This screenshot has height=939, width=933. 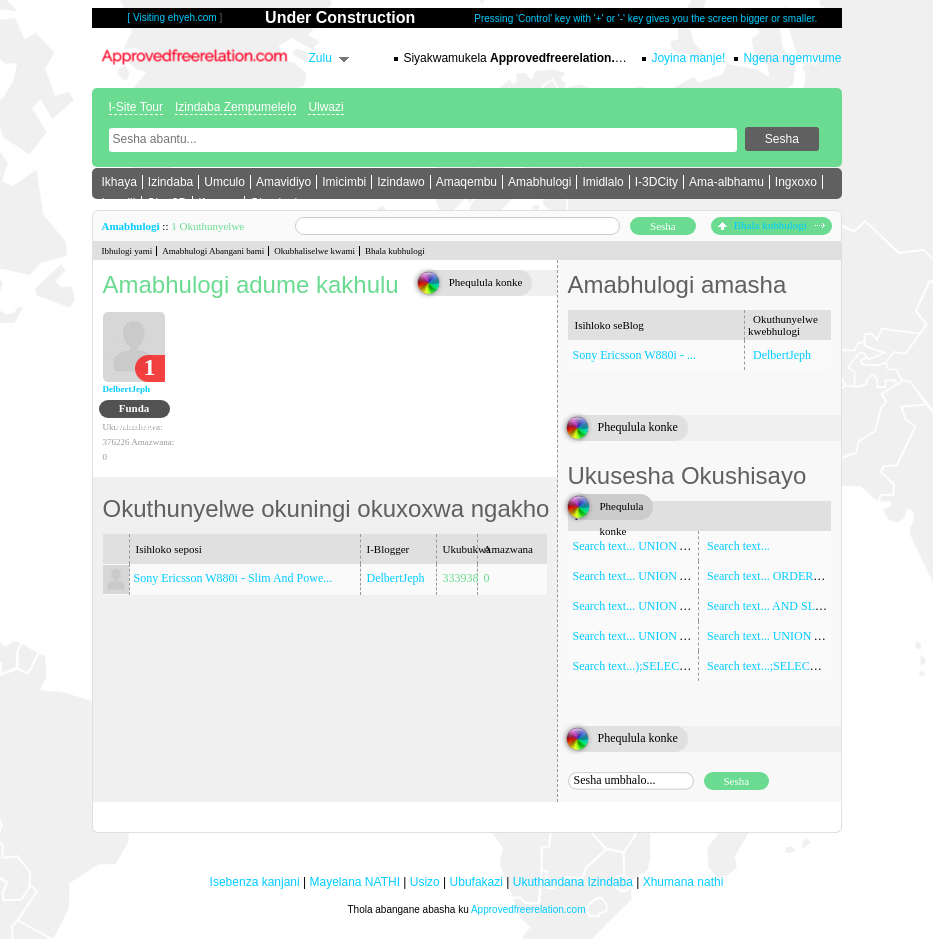 I want to click on Okubhaliselwe kwami, so click(x=314, y=251).